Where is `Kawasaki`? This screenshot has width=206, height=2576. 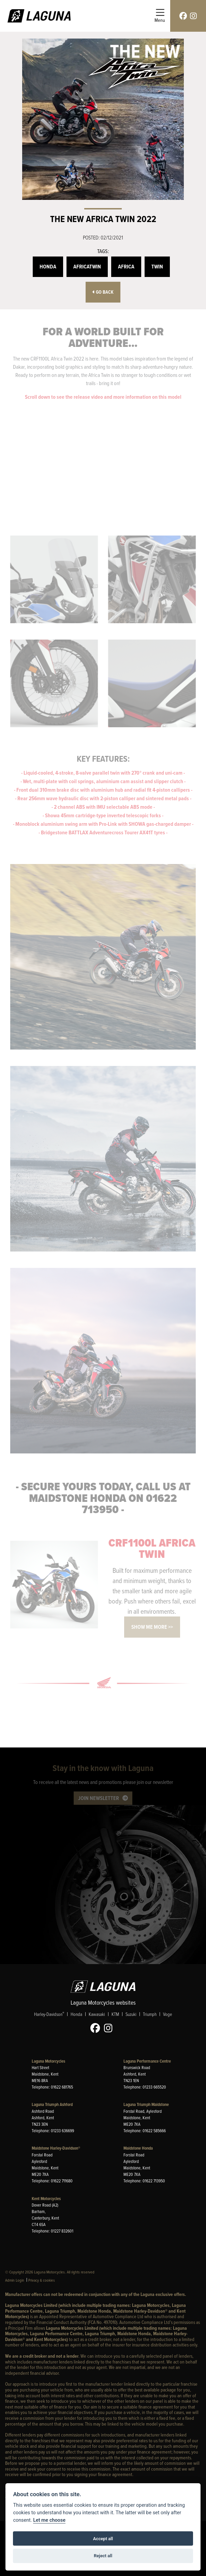
Kawasaki is located at coordinates (97, 2014).